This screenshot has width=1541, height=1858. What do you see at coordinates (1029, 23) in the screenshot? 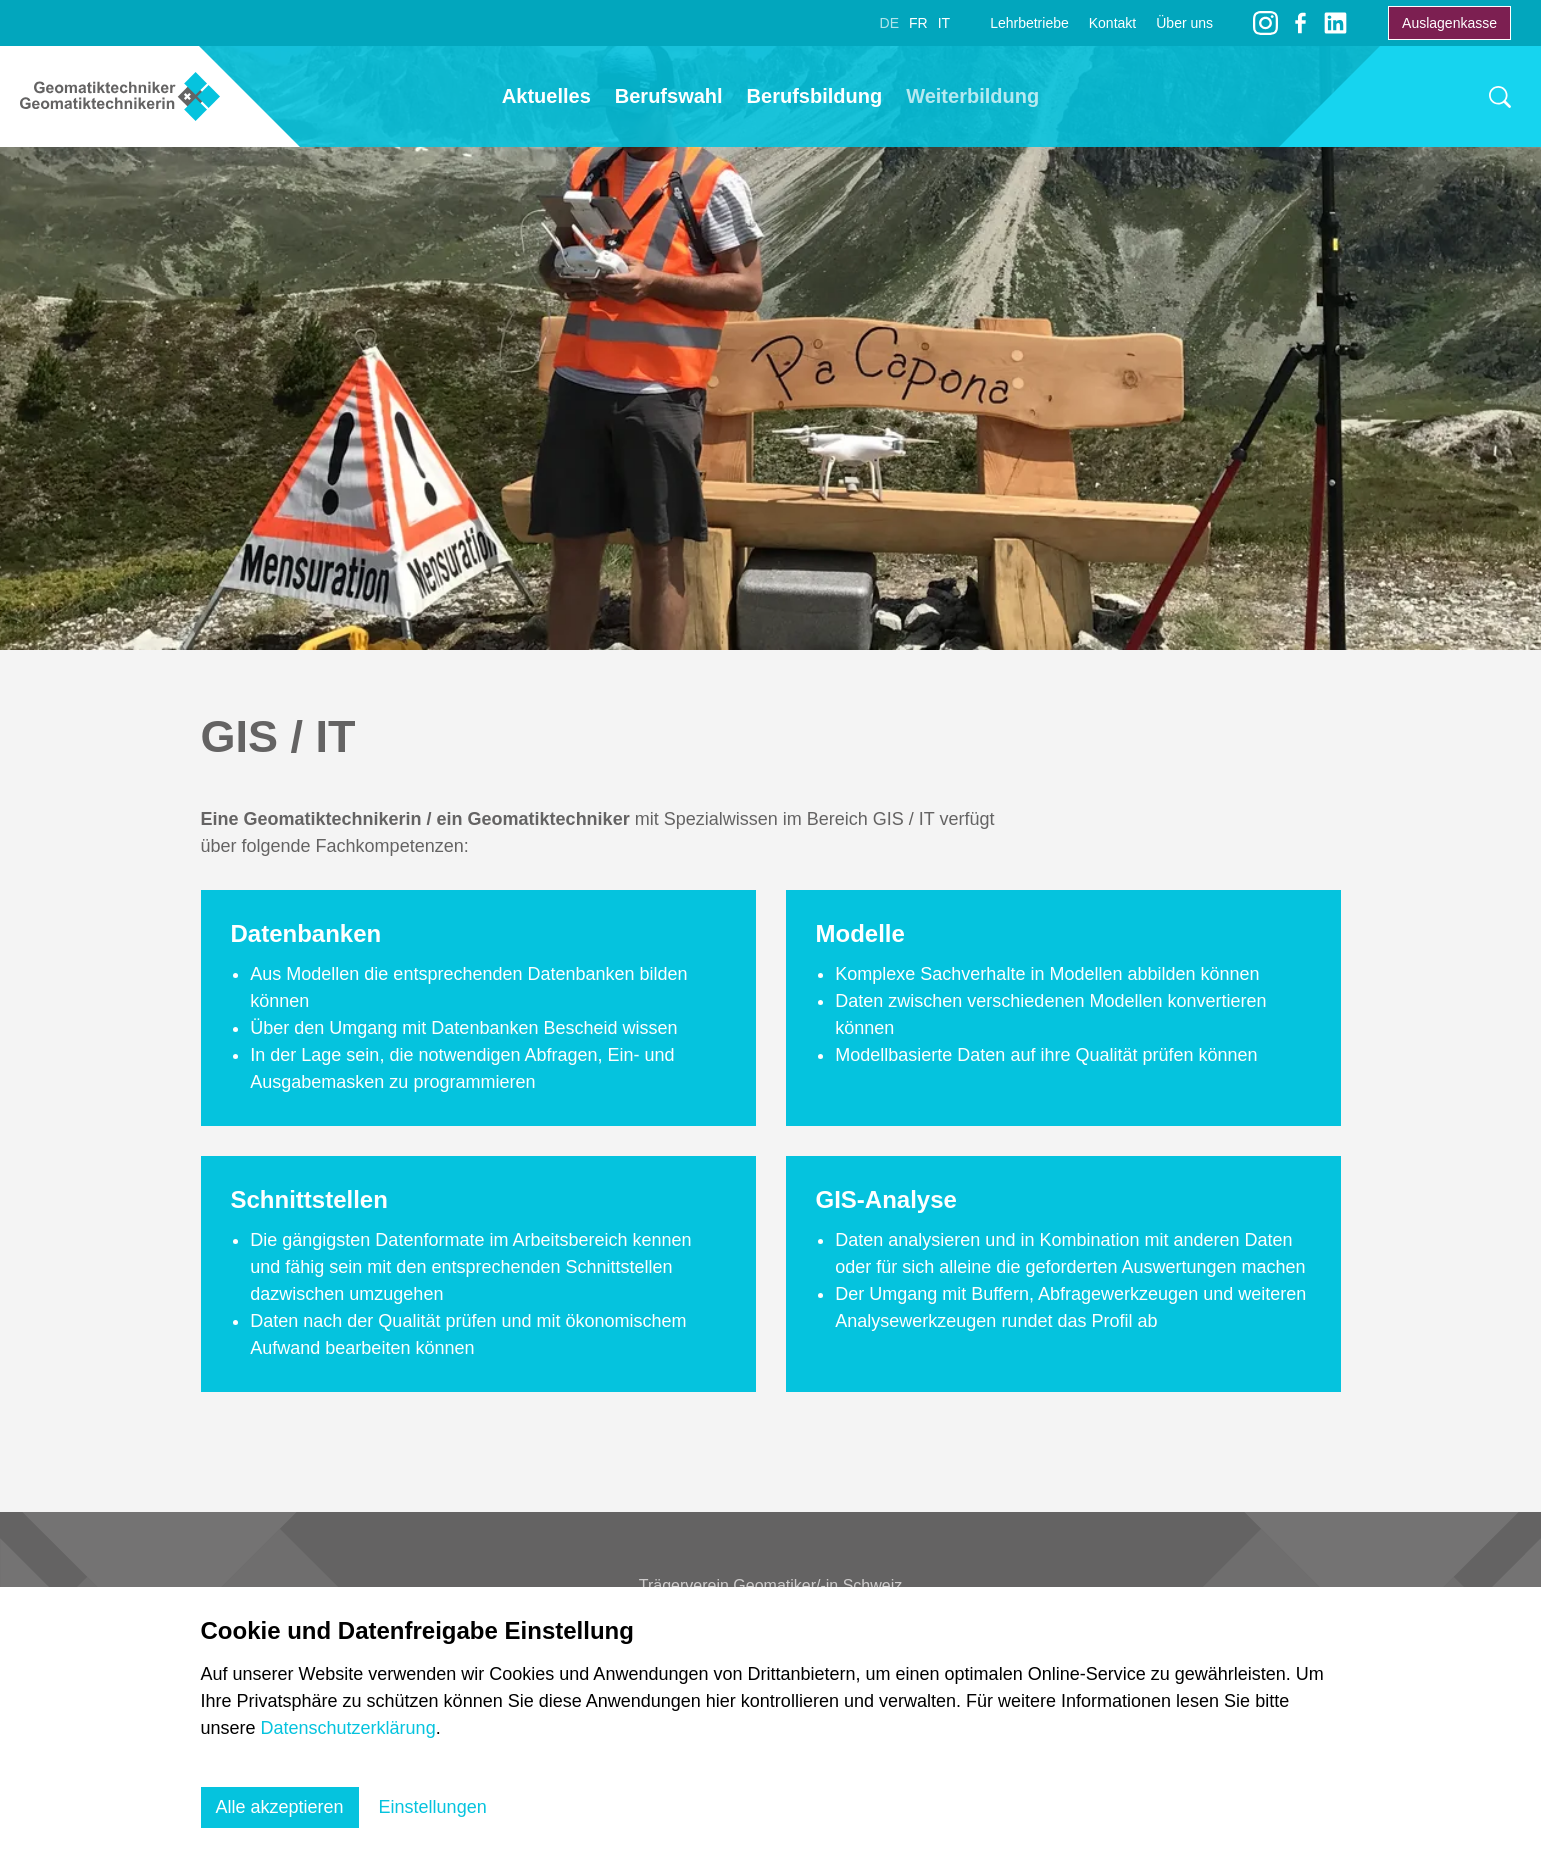
I see `Lehrbetriebe` at bounding box center [1029, 23].